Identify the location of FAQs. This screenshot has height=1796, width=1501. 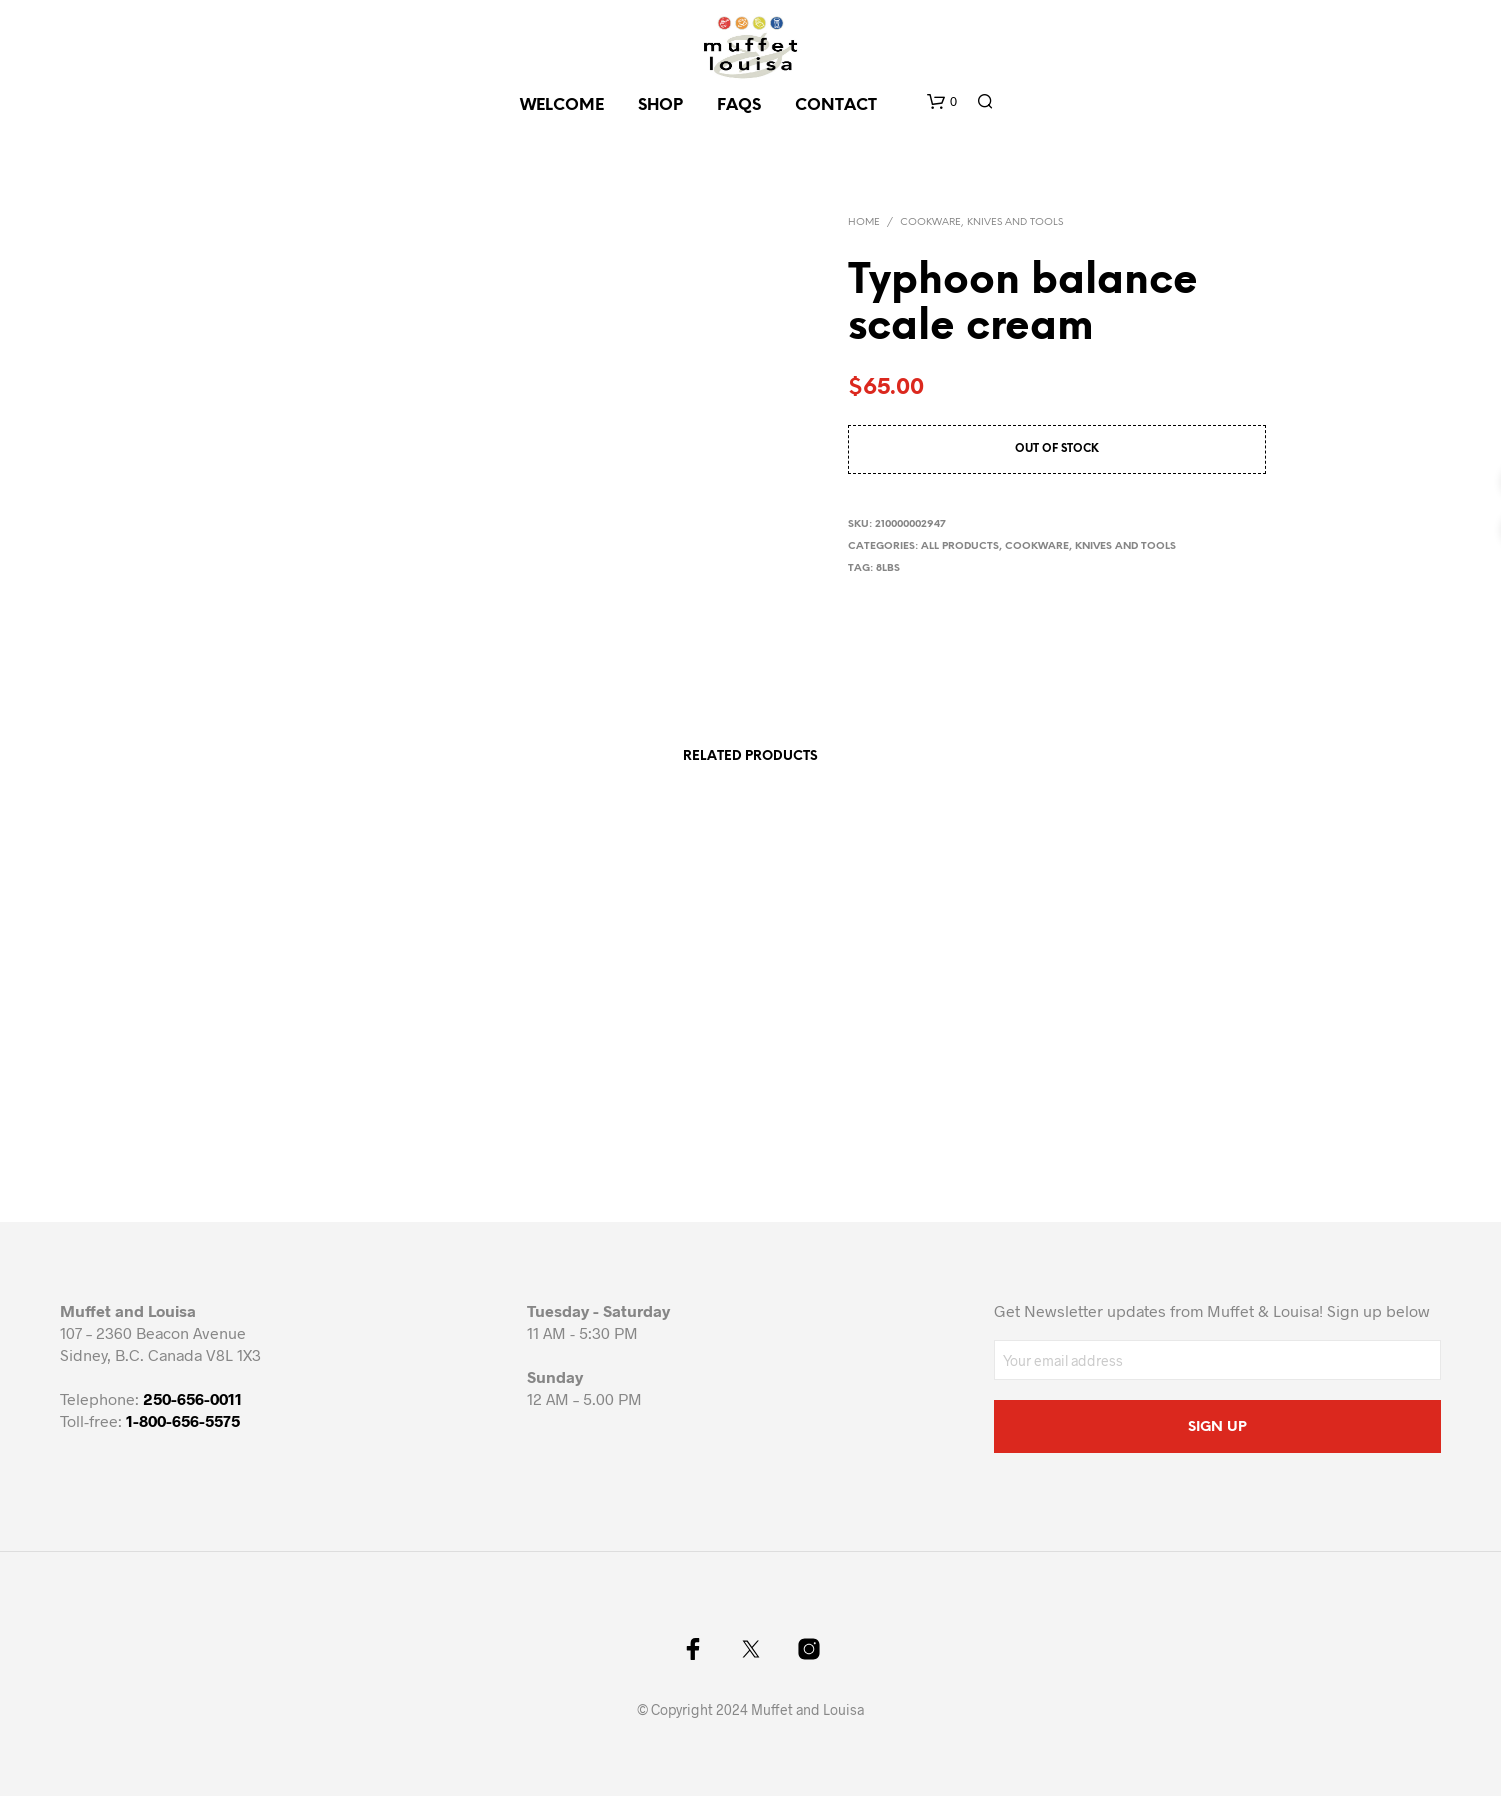
(739, 105).